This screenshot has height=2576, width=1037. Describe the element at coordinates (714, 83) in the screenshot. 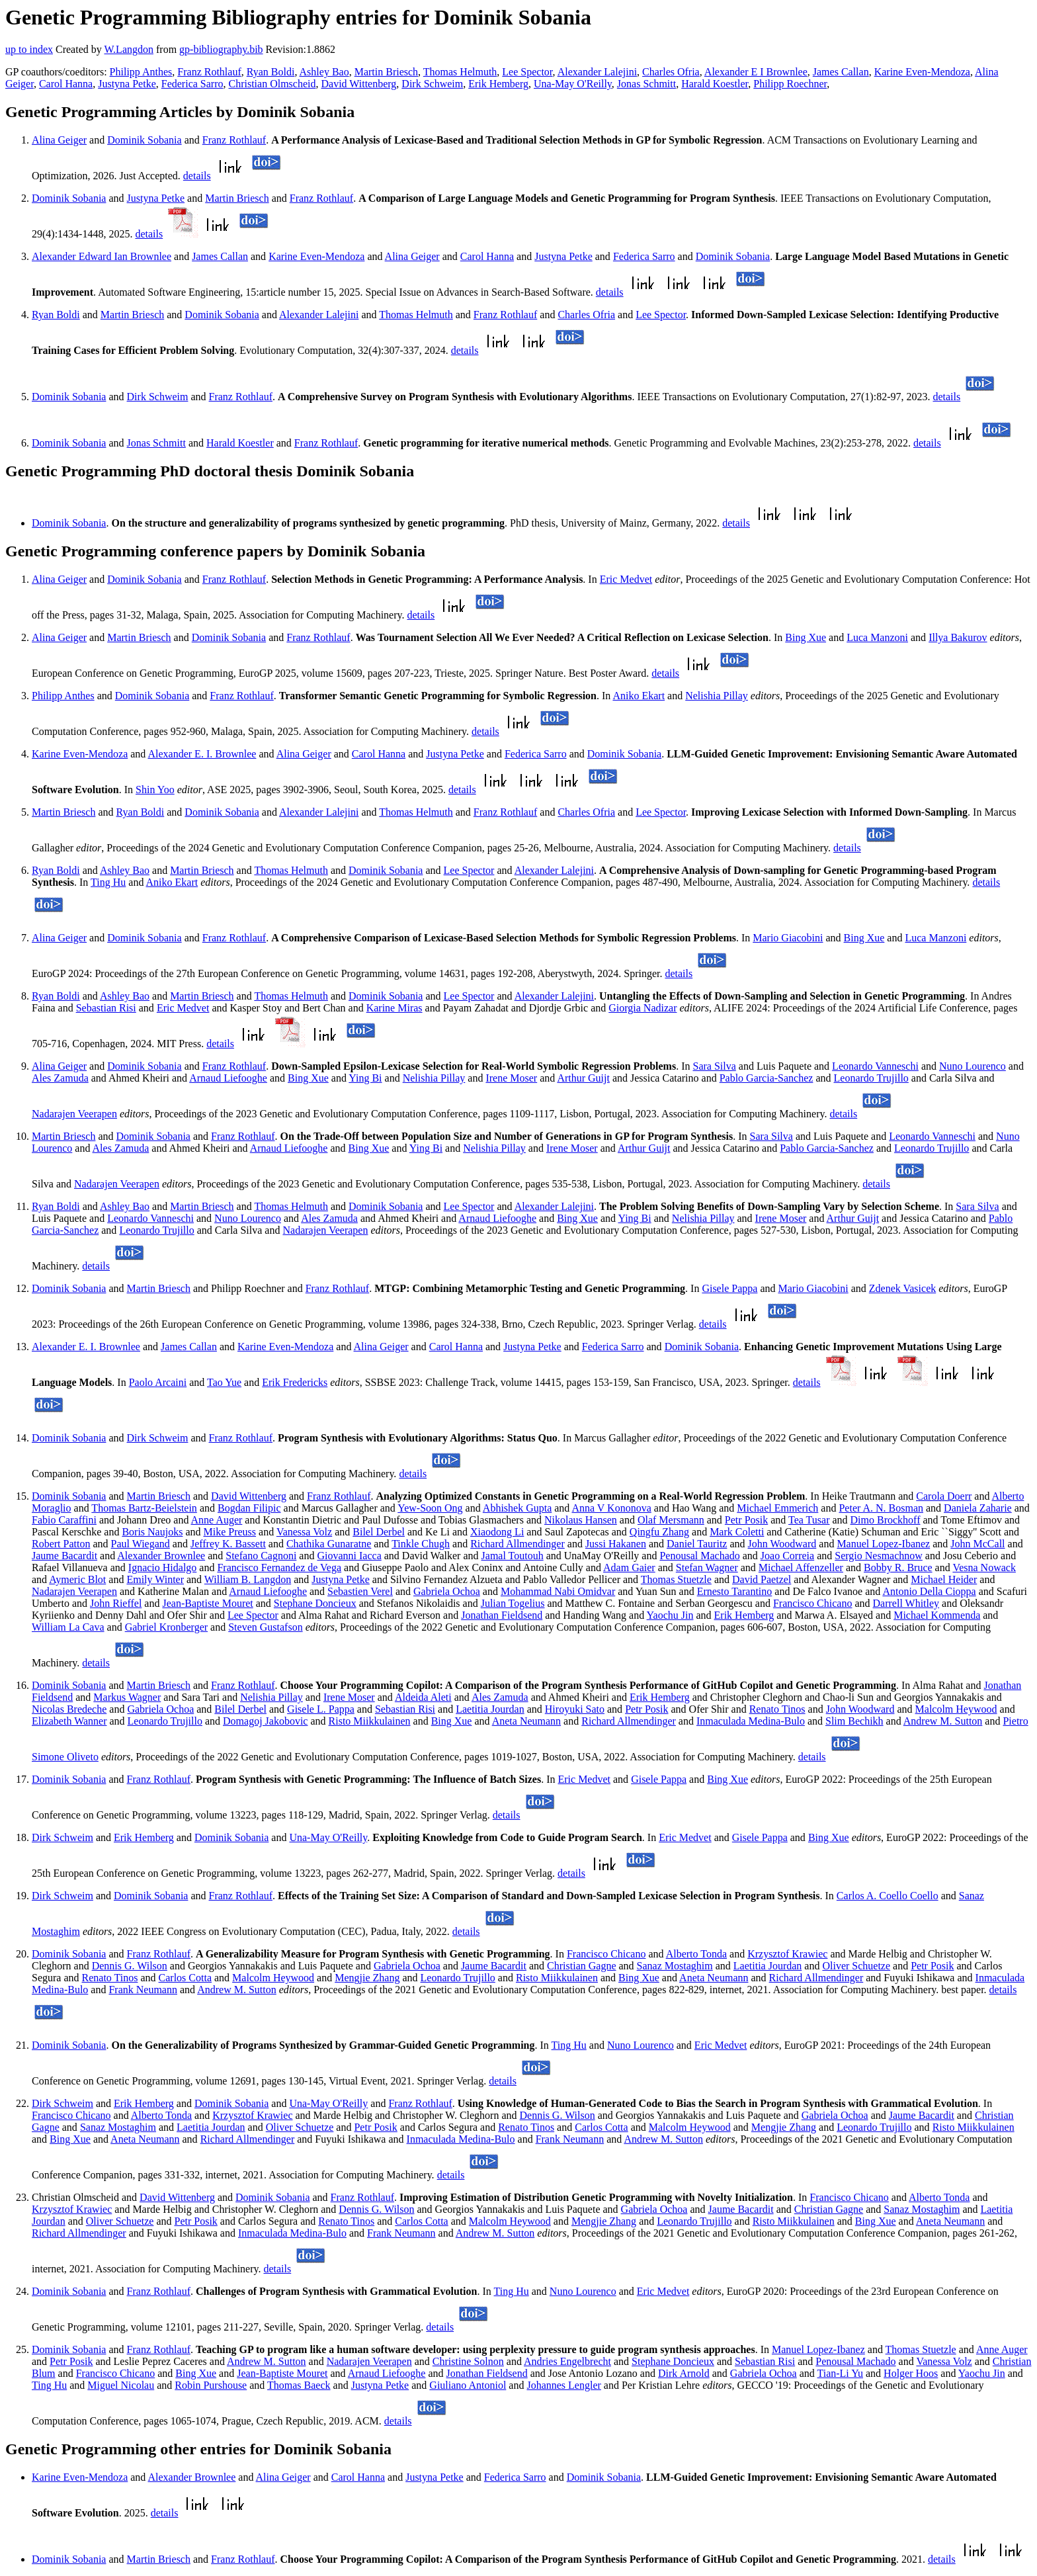

I see `Harald Koestler` at that location.